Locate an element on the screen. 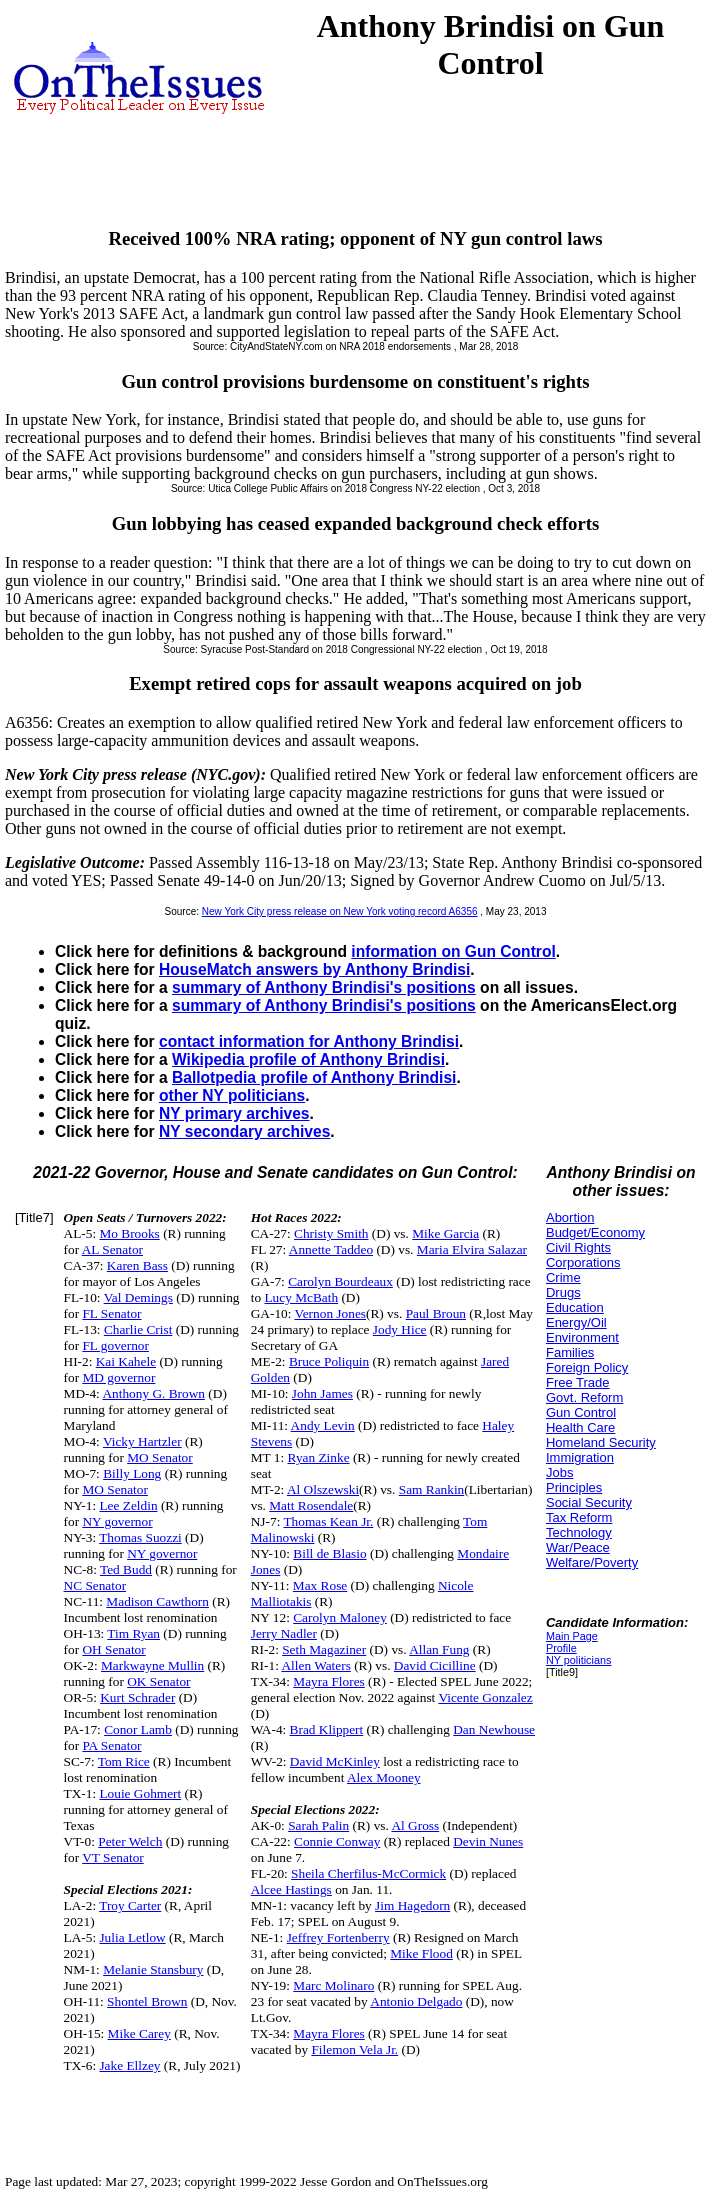 The width and height of the screenshot is (711, 2195). Alcee Hastings is located at coordinates (291, 1889).